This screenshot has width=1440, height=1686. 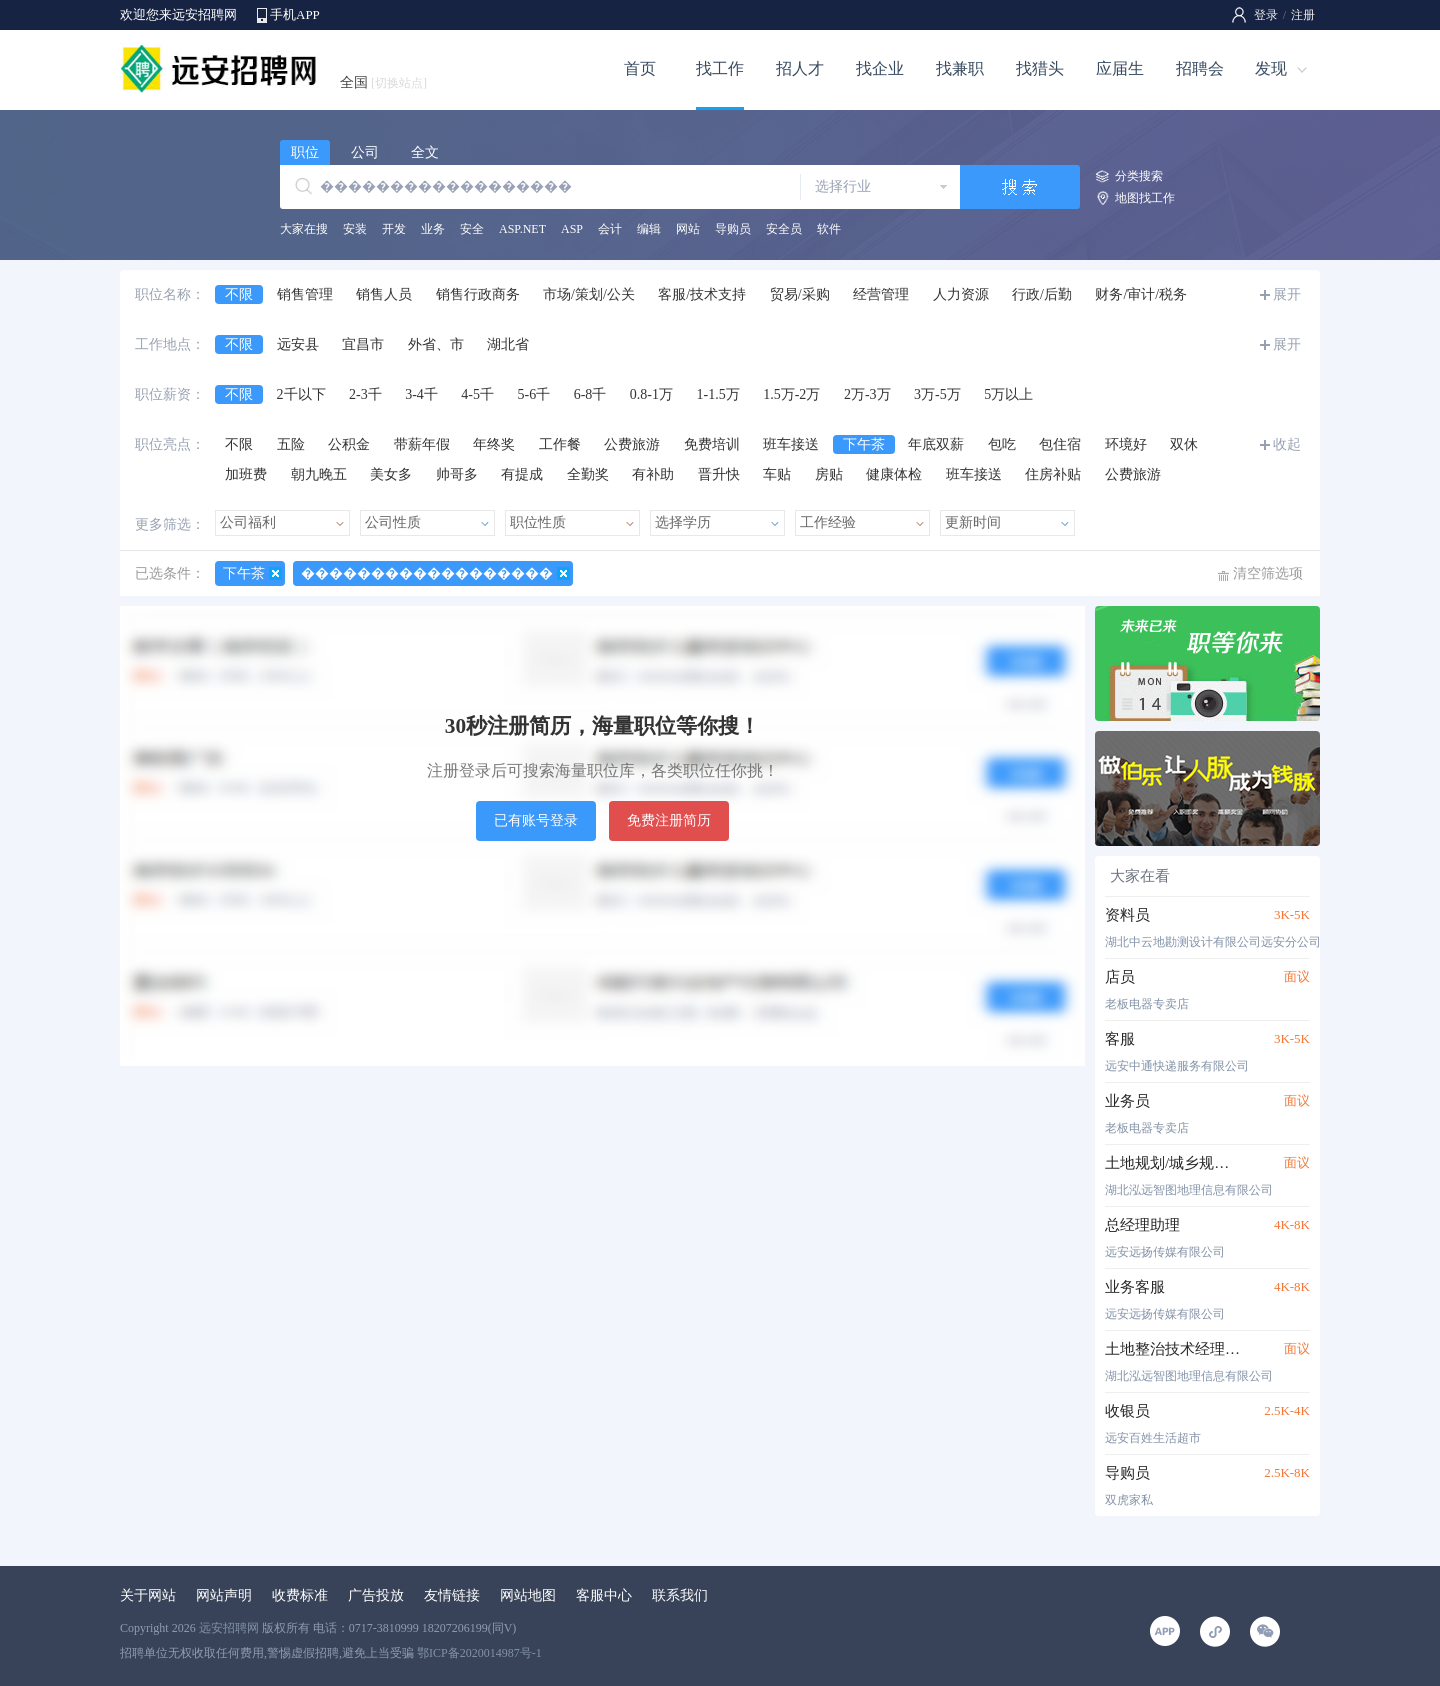 I want to click on 带薪年假, so click(x=422, y=444).